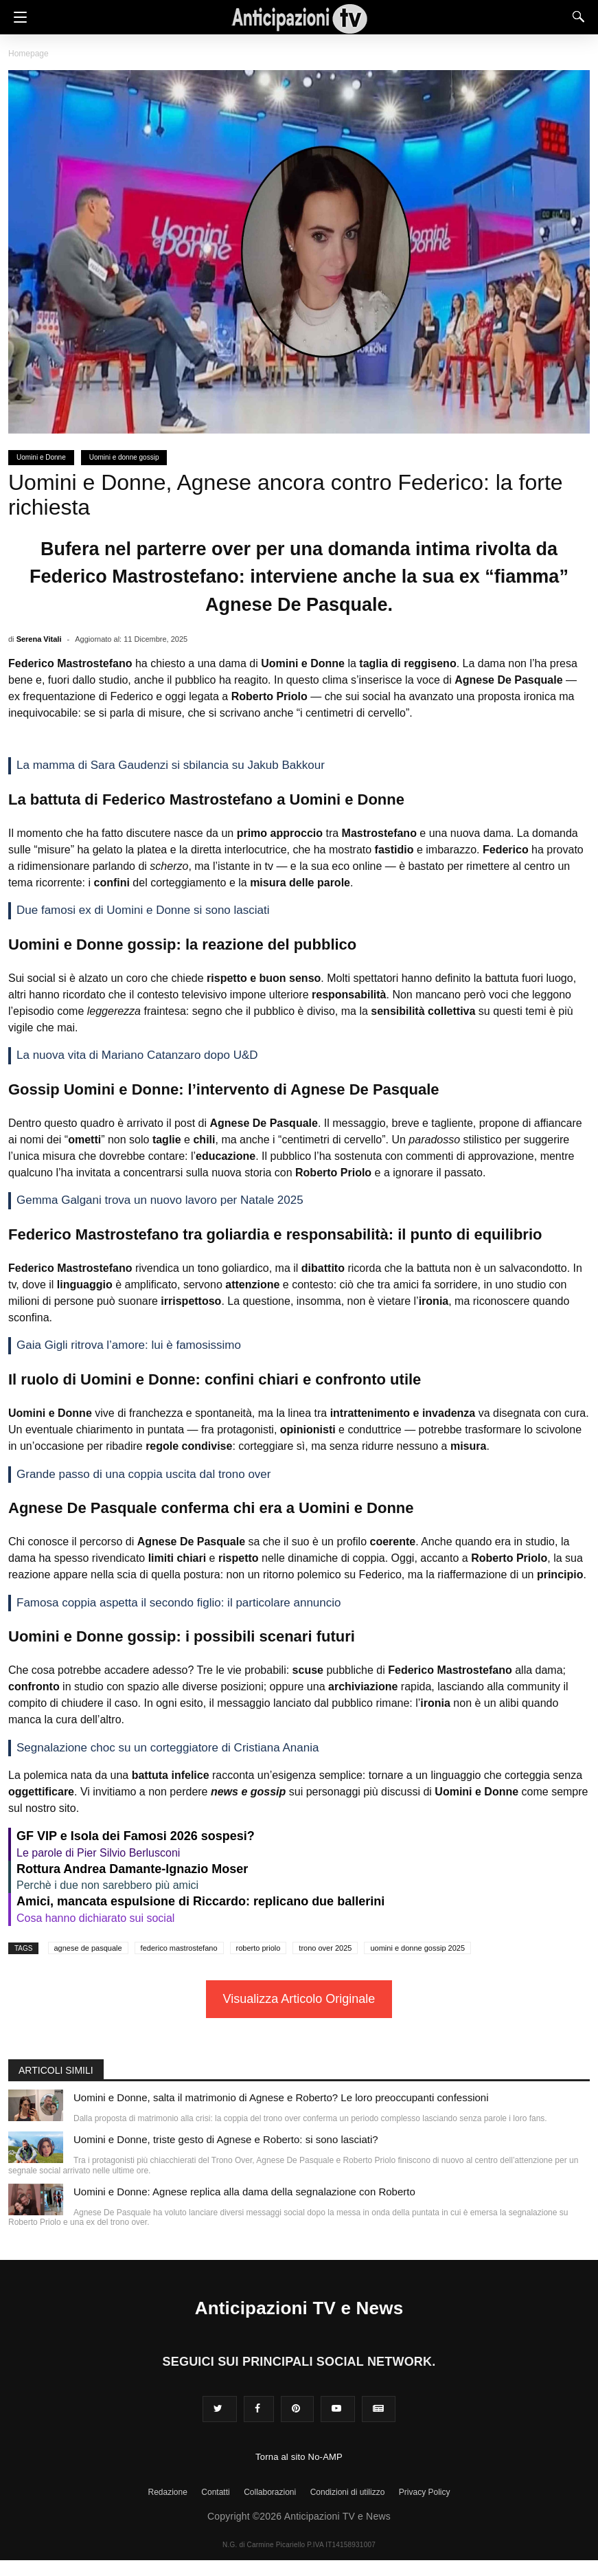 Image resolution: width=598 pixels, height=2576 pixels. Describe the element at coordinates (41, 457) in the screenshot. I see `Uomini e Donne` at that location.